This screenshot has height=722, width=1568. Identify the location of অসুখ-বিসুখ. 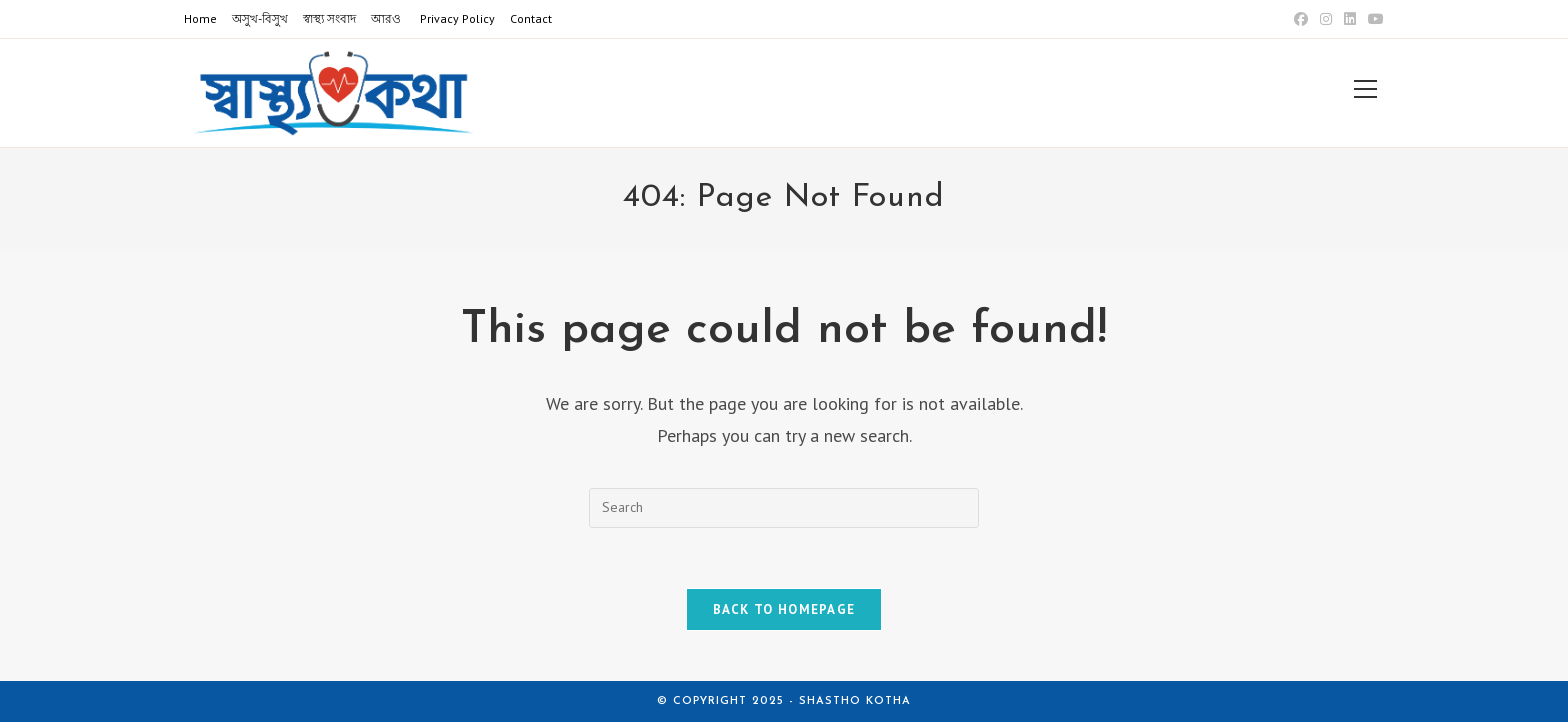
(260, 18).